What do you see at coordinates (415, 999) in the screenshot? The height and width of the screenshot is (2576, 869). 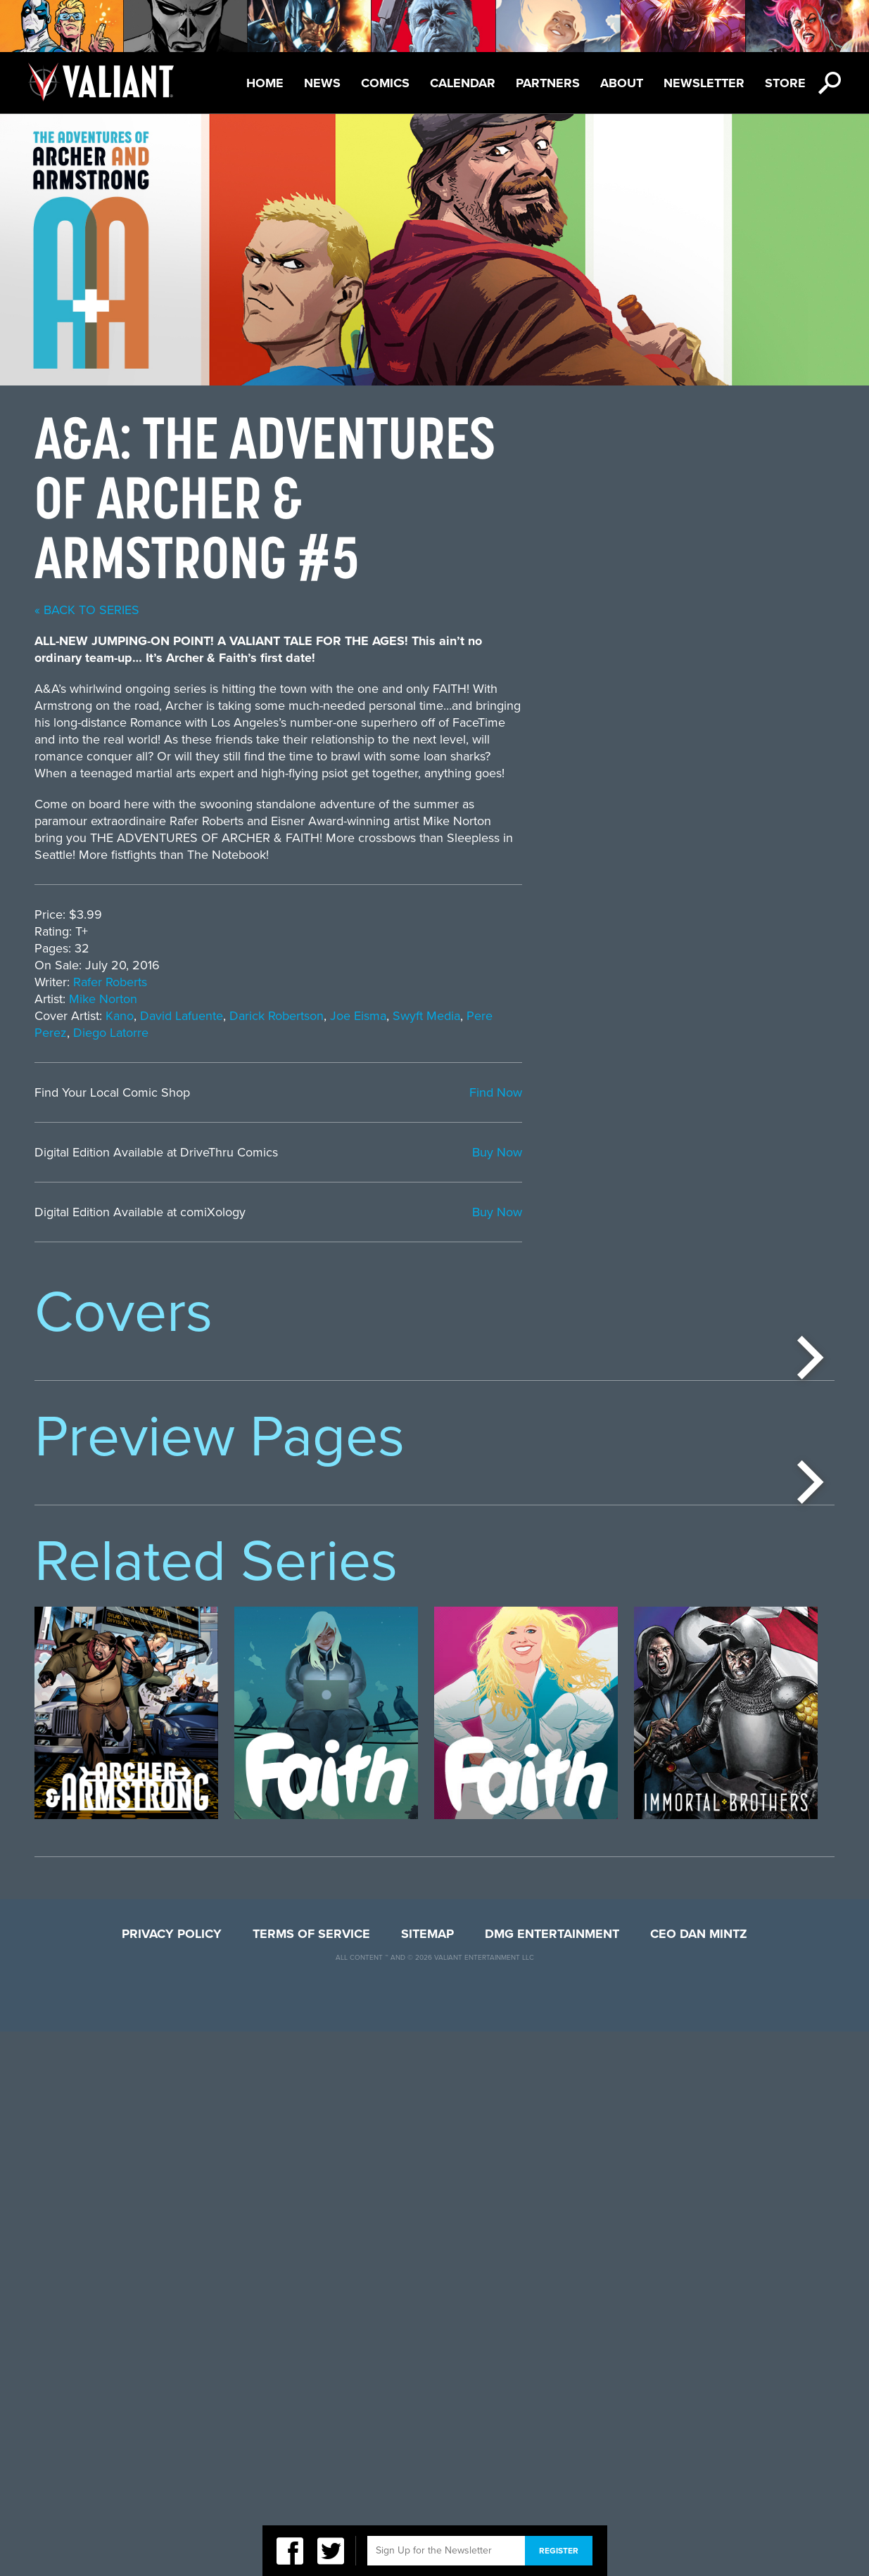 I see `Mike Norton` at bounding box center [415, 999].